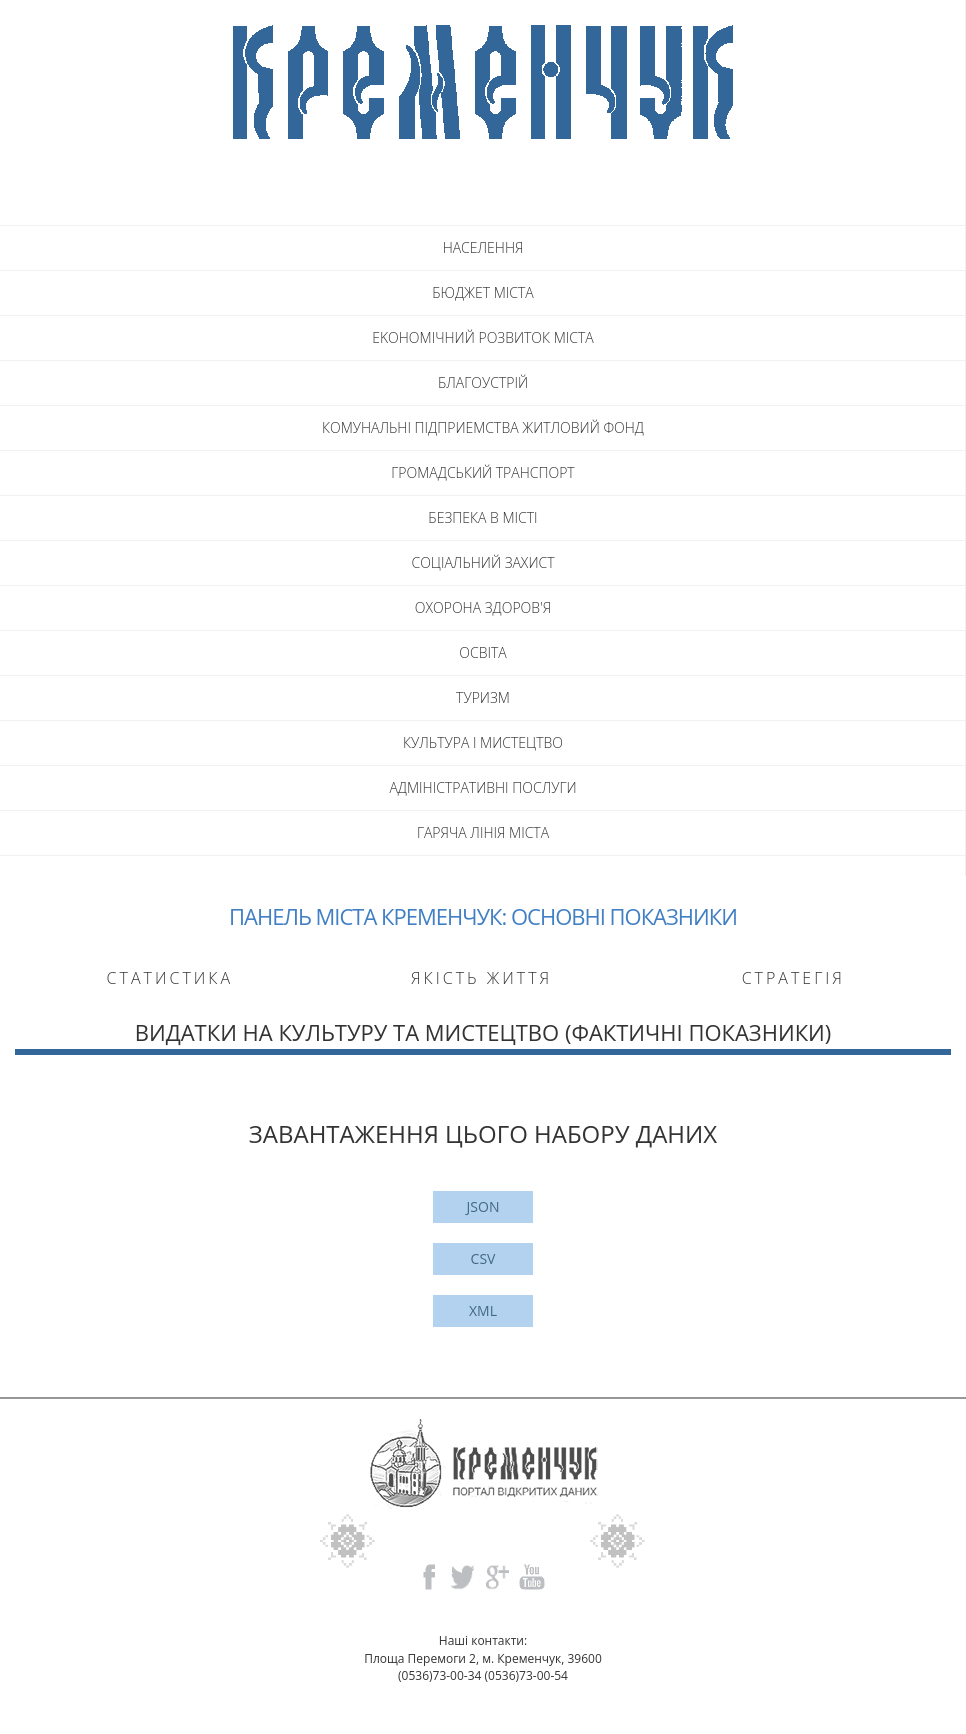  Describe the element at coordinates (483, 427) in the screenshot. I see `КОМУНАЛЬНI ПIДПРИЕМСТВА ЖИТЛОВИЙ ФОНД` at that location.